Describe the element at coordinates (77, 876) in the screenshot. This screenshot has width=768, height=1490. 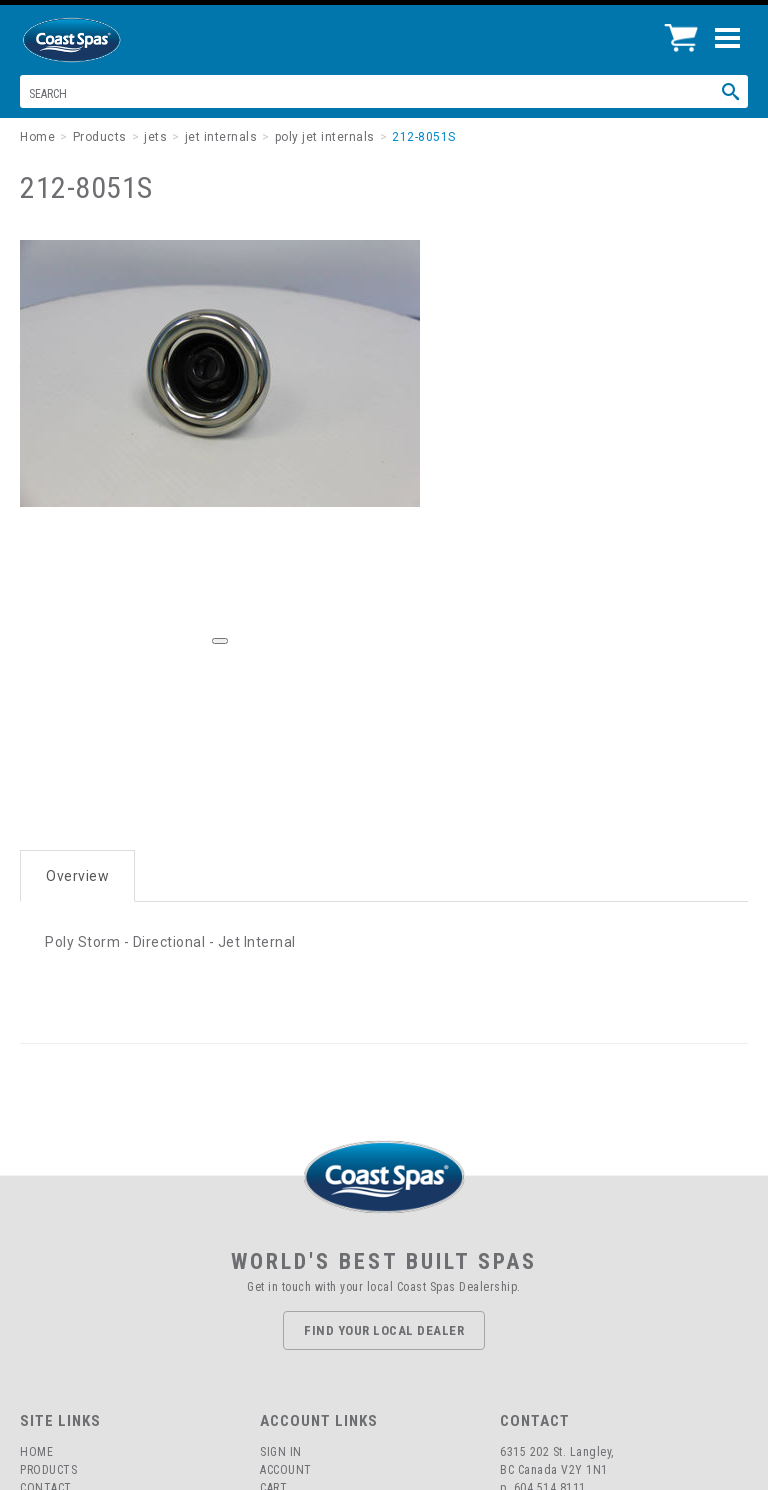
I see `Overview` at that location.